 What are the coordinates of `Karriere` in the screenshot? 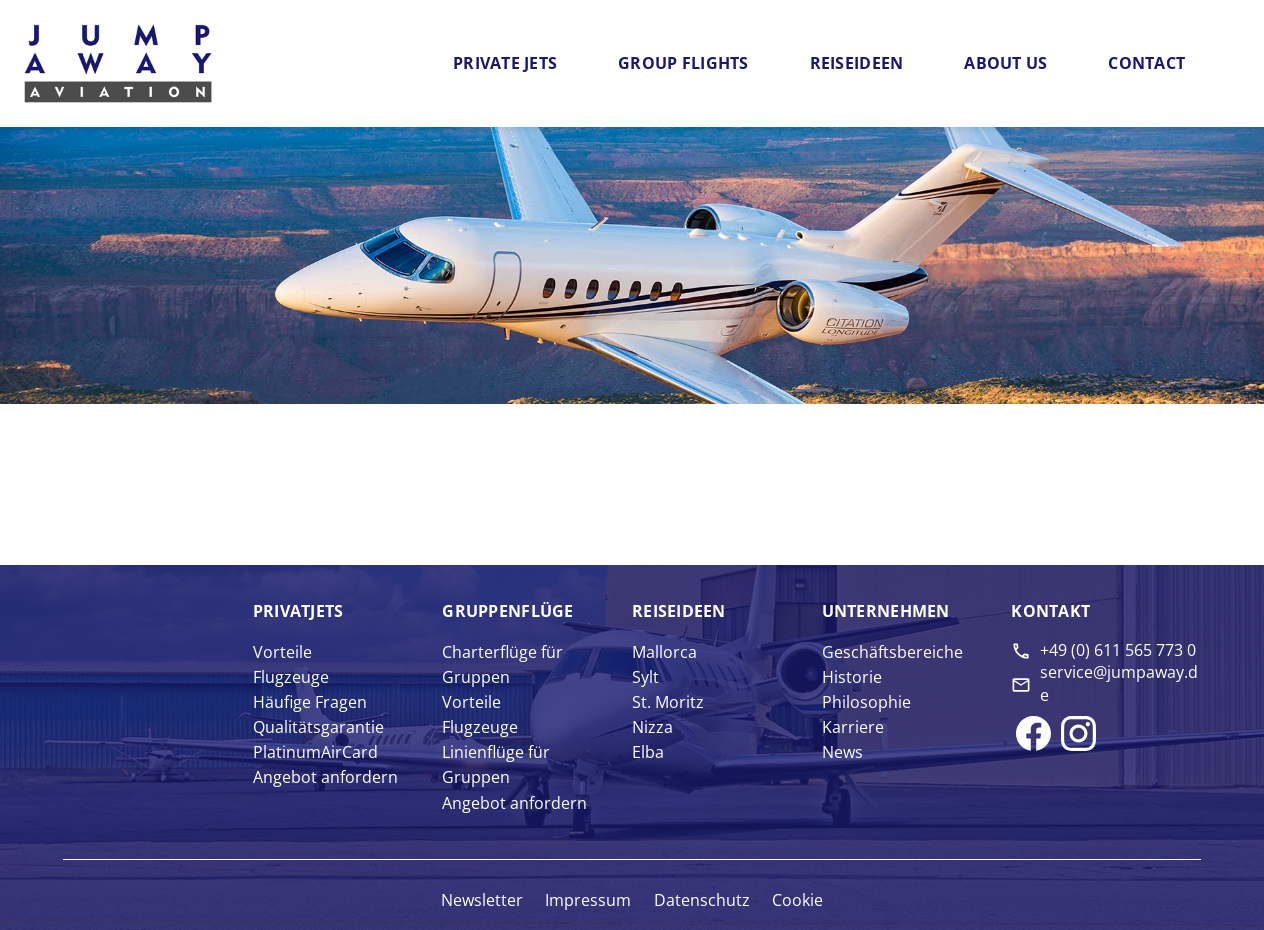 It's located at (853, 727).